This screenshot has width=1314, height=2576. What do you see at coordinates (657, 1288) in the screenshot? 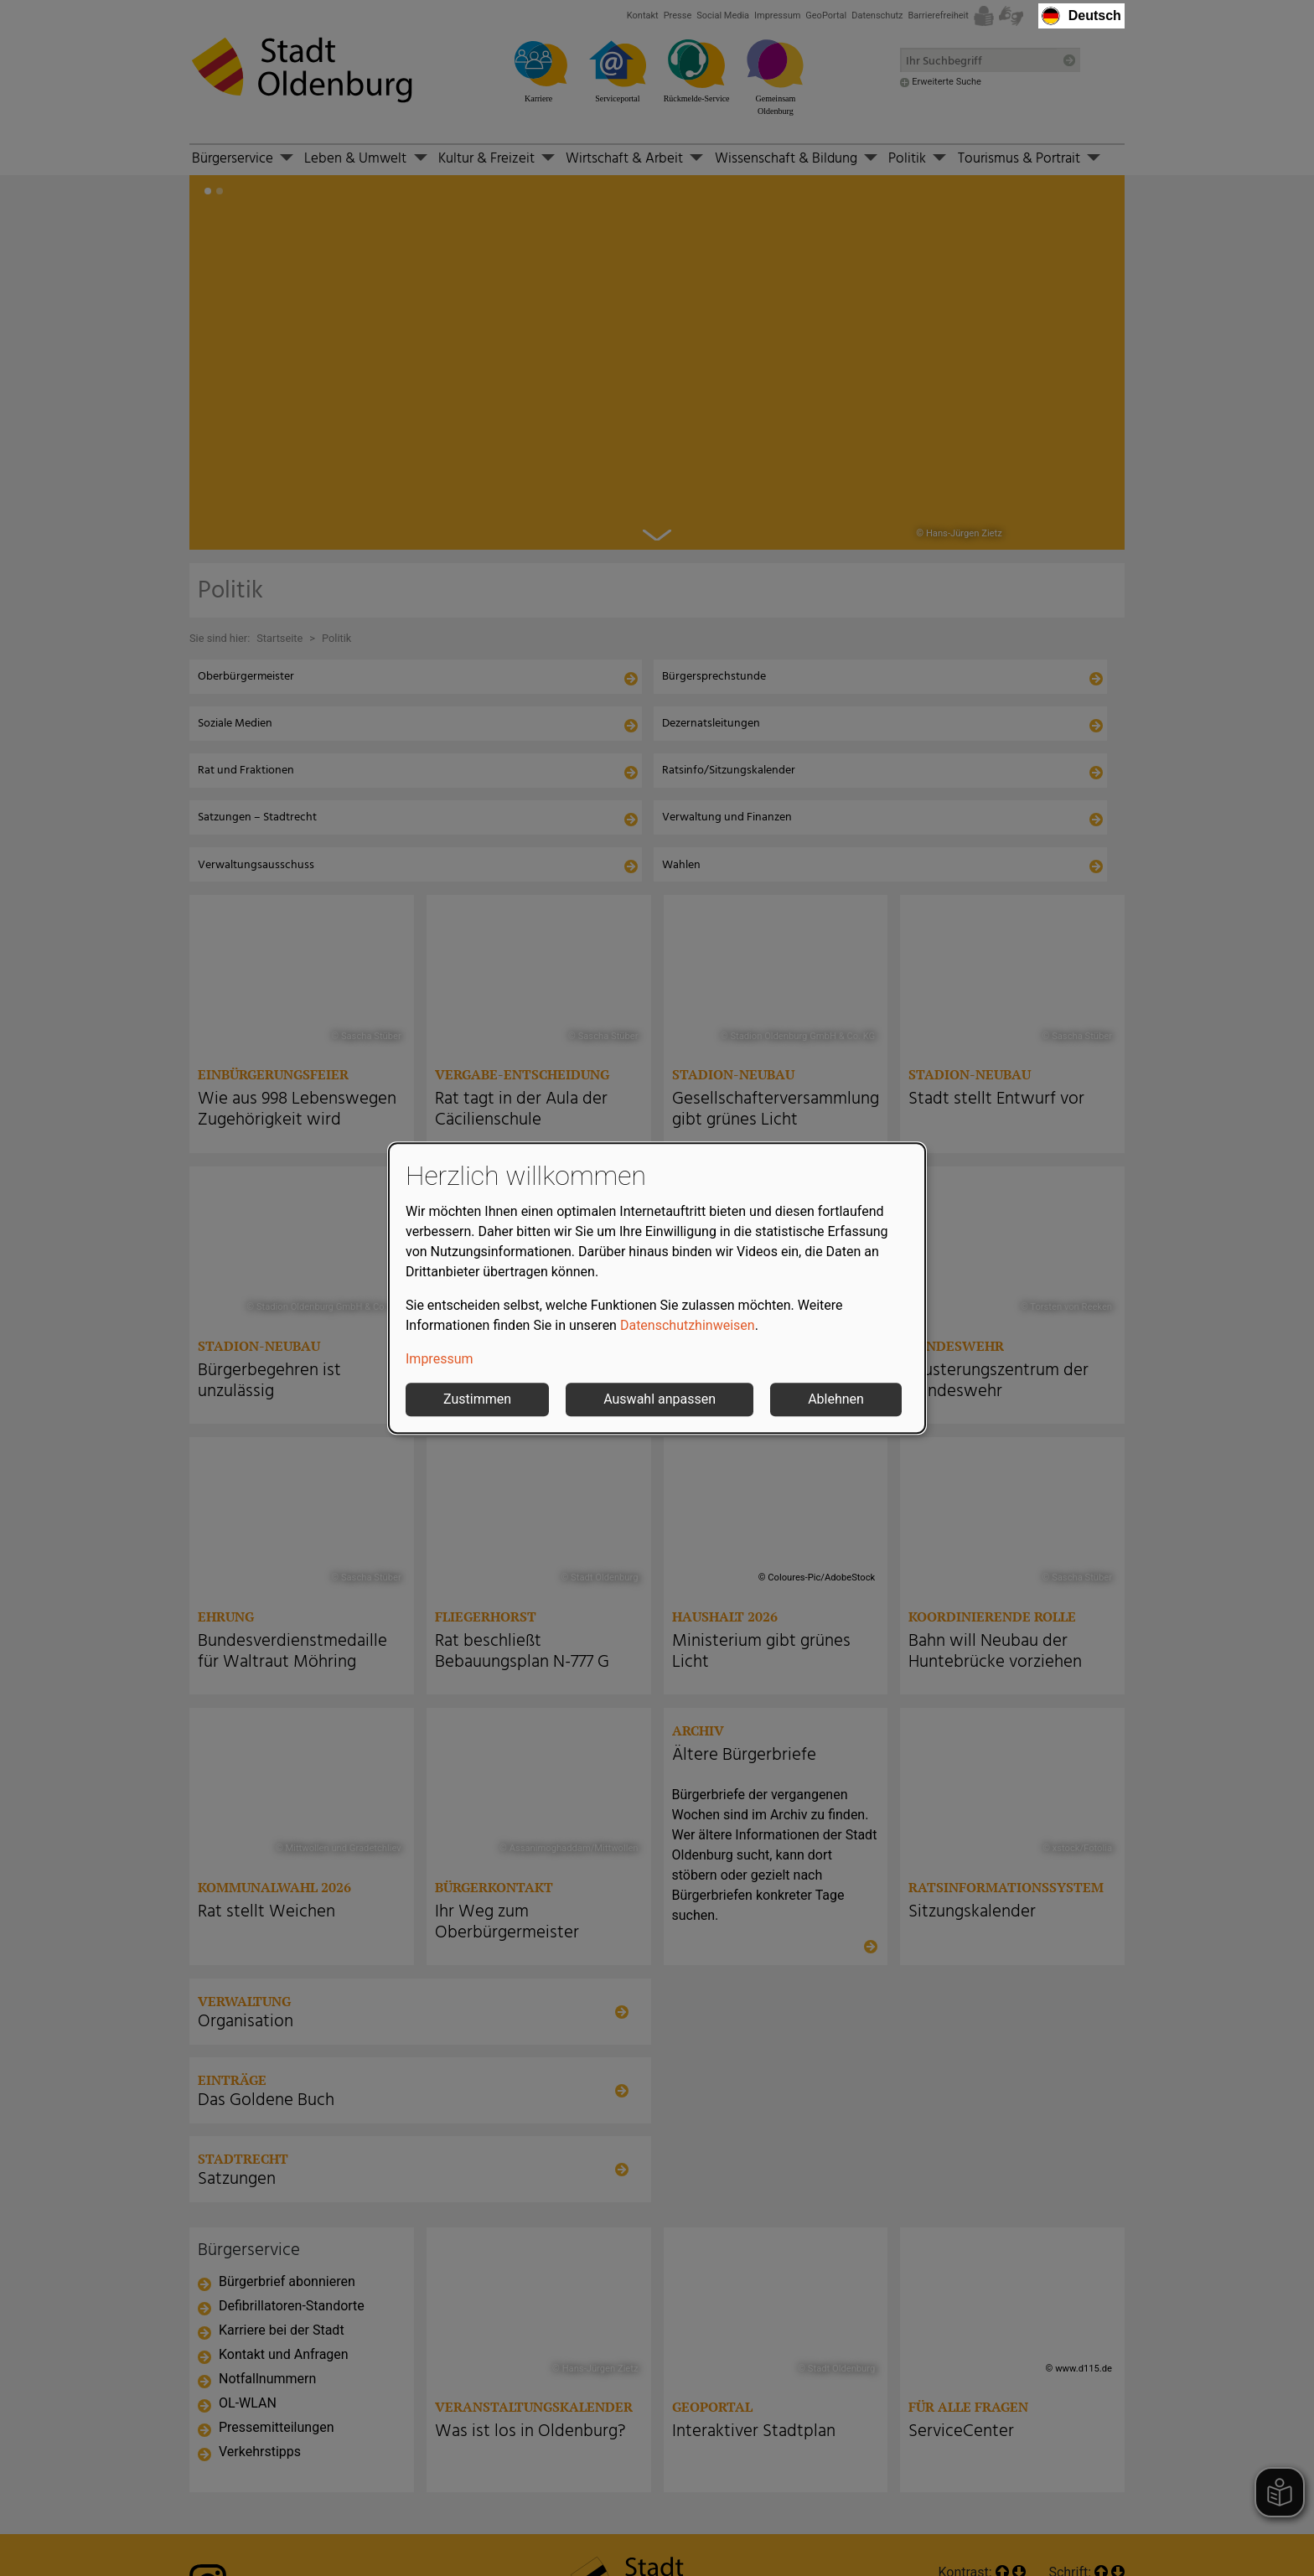
I see `[dialog]` at bounding box center [657, 1288].